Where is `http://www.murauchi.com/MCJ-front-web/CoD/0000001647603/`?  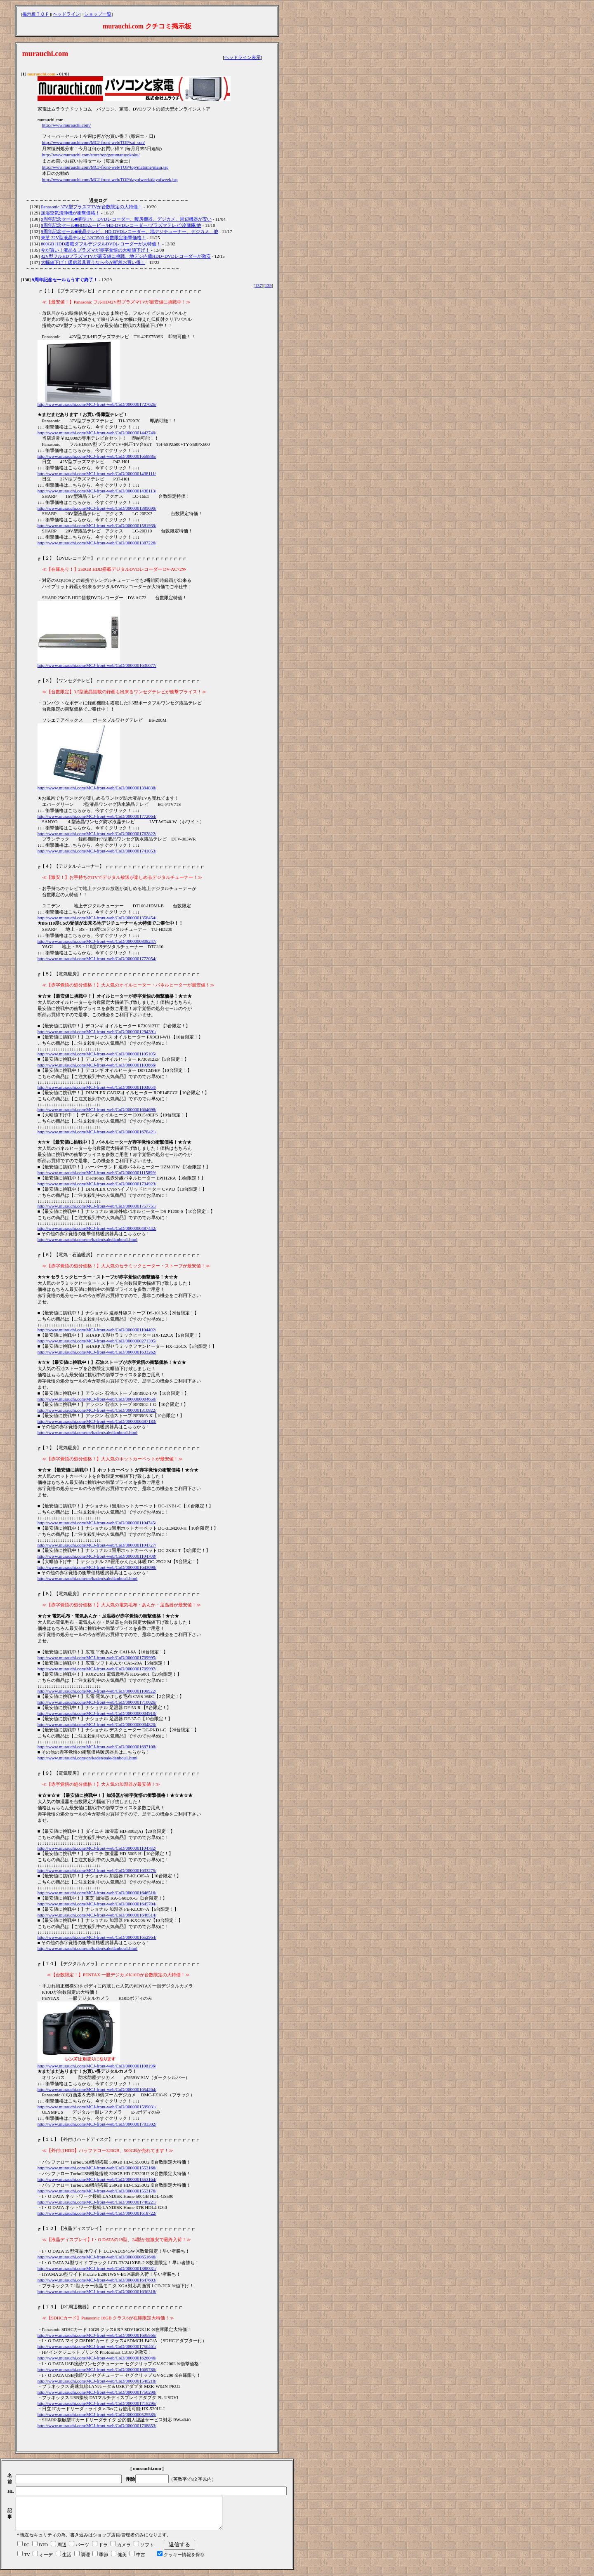
http://www.murauchi.com/MCJ-front-web/CoD/0000001647603/ is located at coordinates (97, 2279).